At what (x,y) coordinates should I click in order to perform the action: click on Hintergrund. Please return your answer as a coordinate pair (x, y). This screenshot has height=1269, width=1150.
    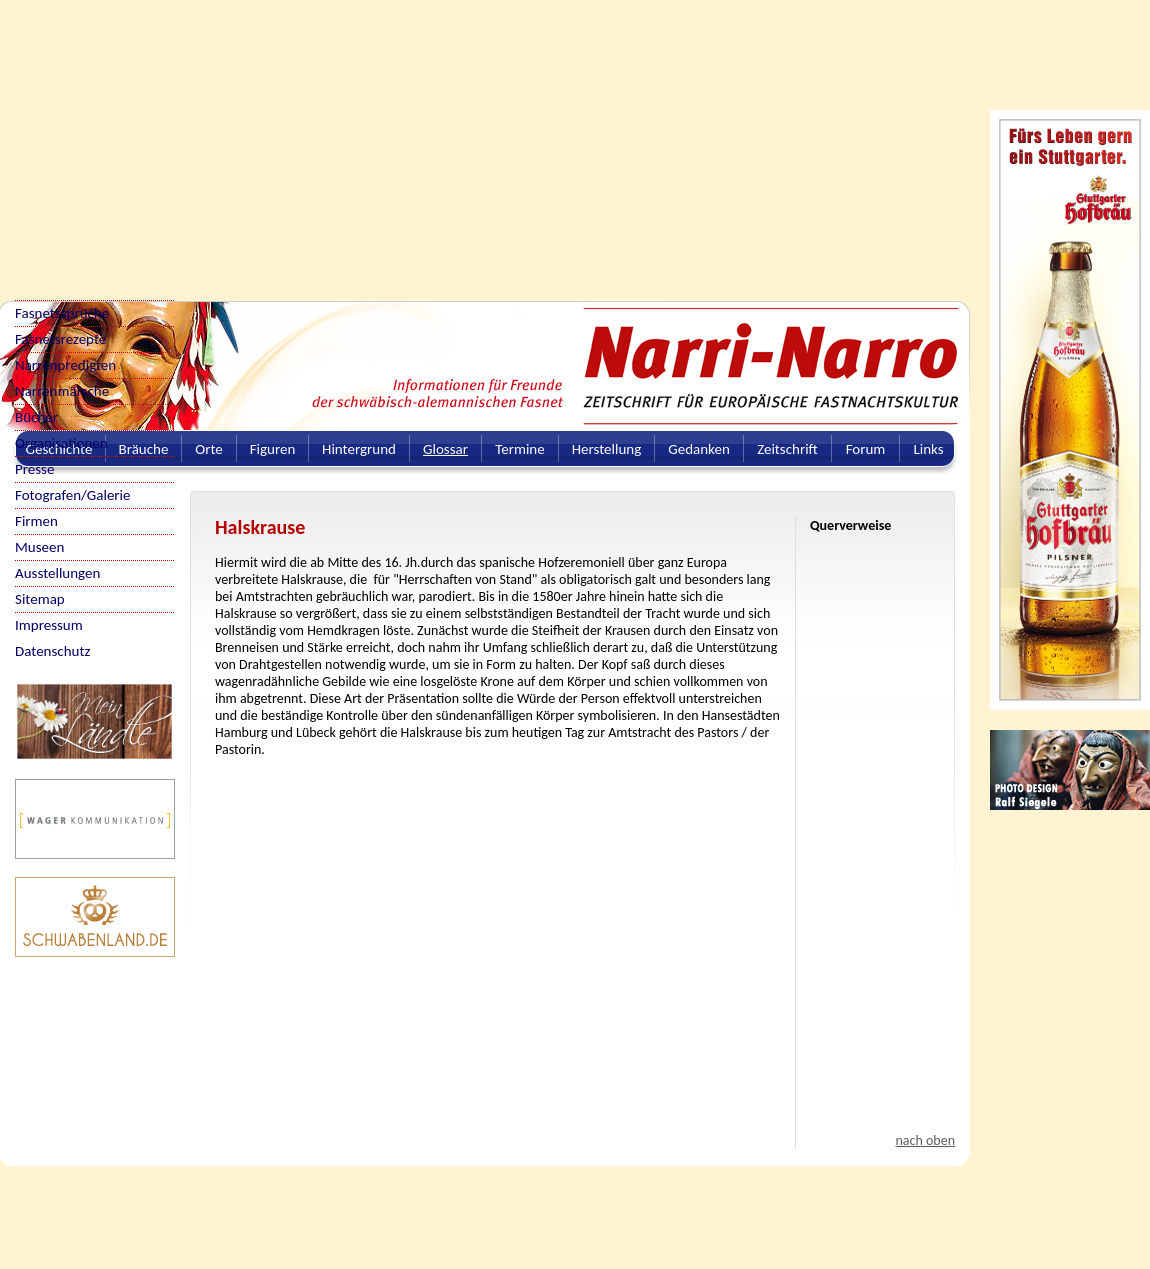
    Looking at the image, I should click on (359, 449).